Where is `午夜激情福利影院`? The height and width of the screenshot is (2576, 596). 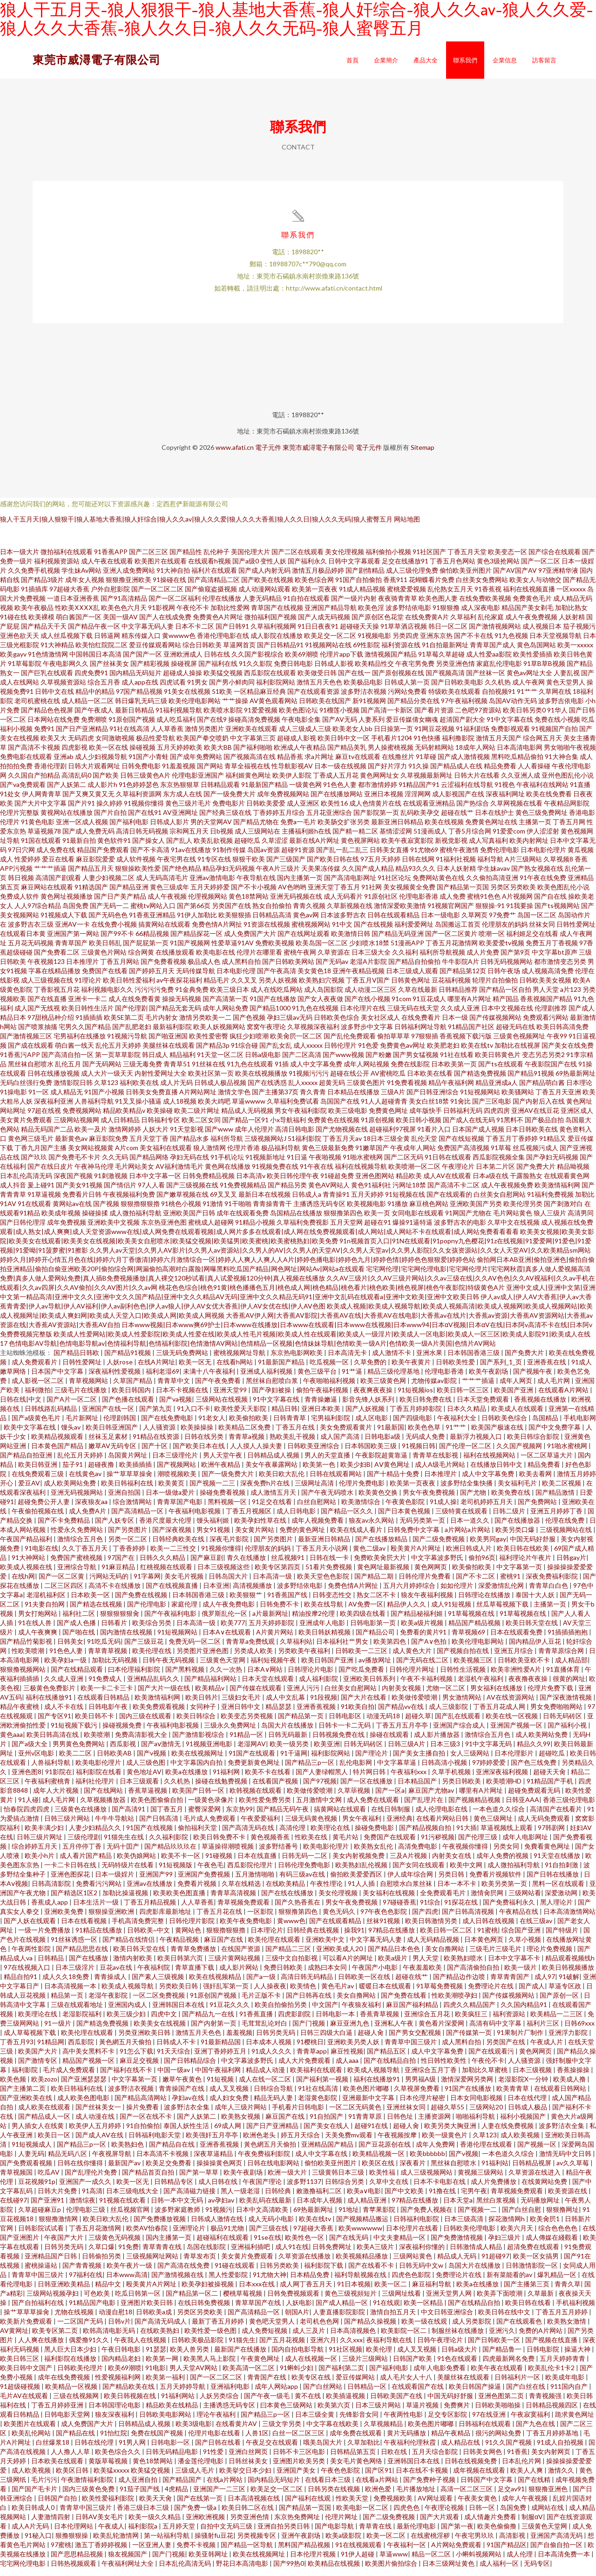 午夜激情福利影院 is located at coordinates (88, 2487).